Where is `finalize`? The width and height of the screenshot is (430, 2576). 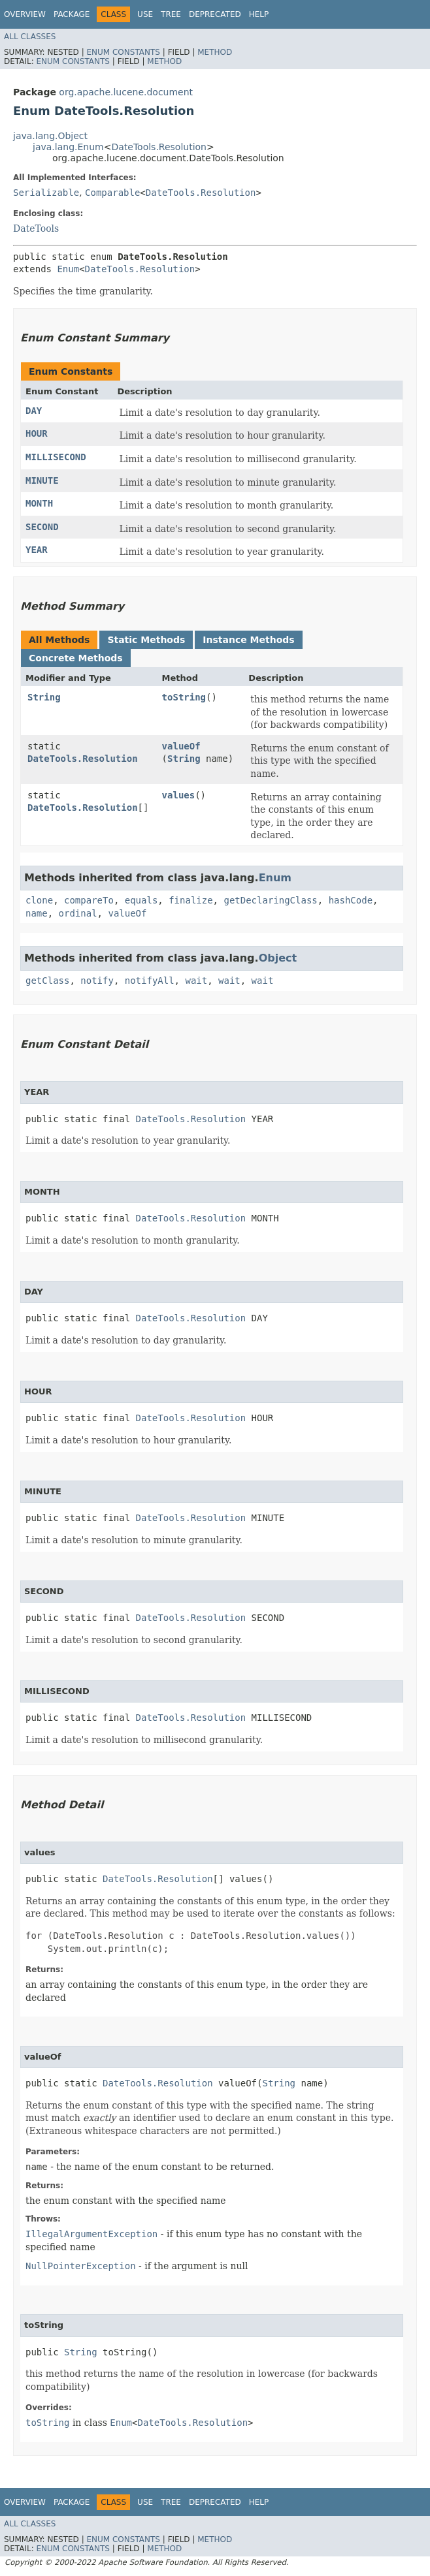 finalize is located at coordinates (190, 900).